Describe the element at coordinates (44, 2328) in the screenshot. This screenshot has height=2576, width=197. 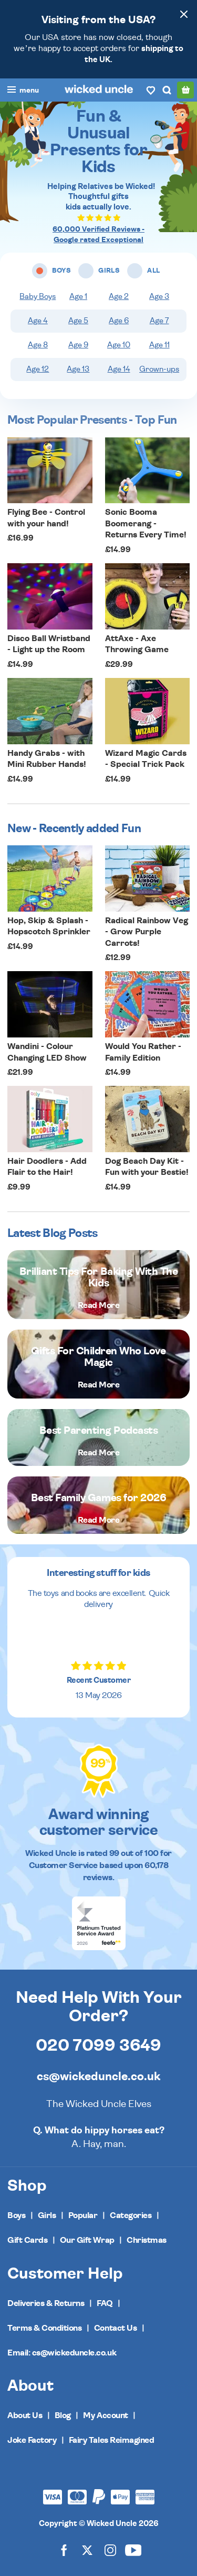
I see `Terms & Conditions` at that location.